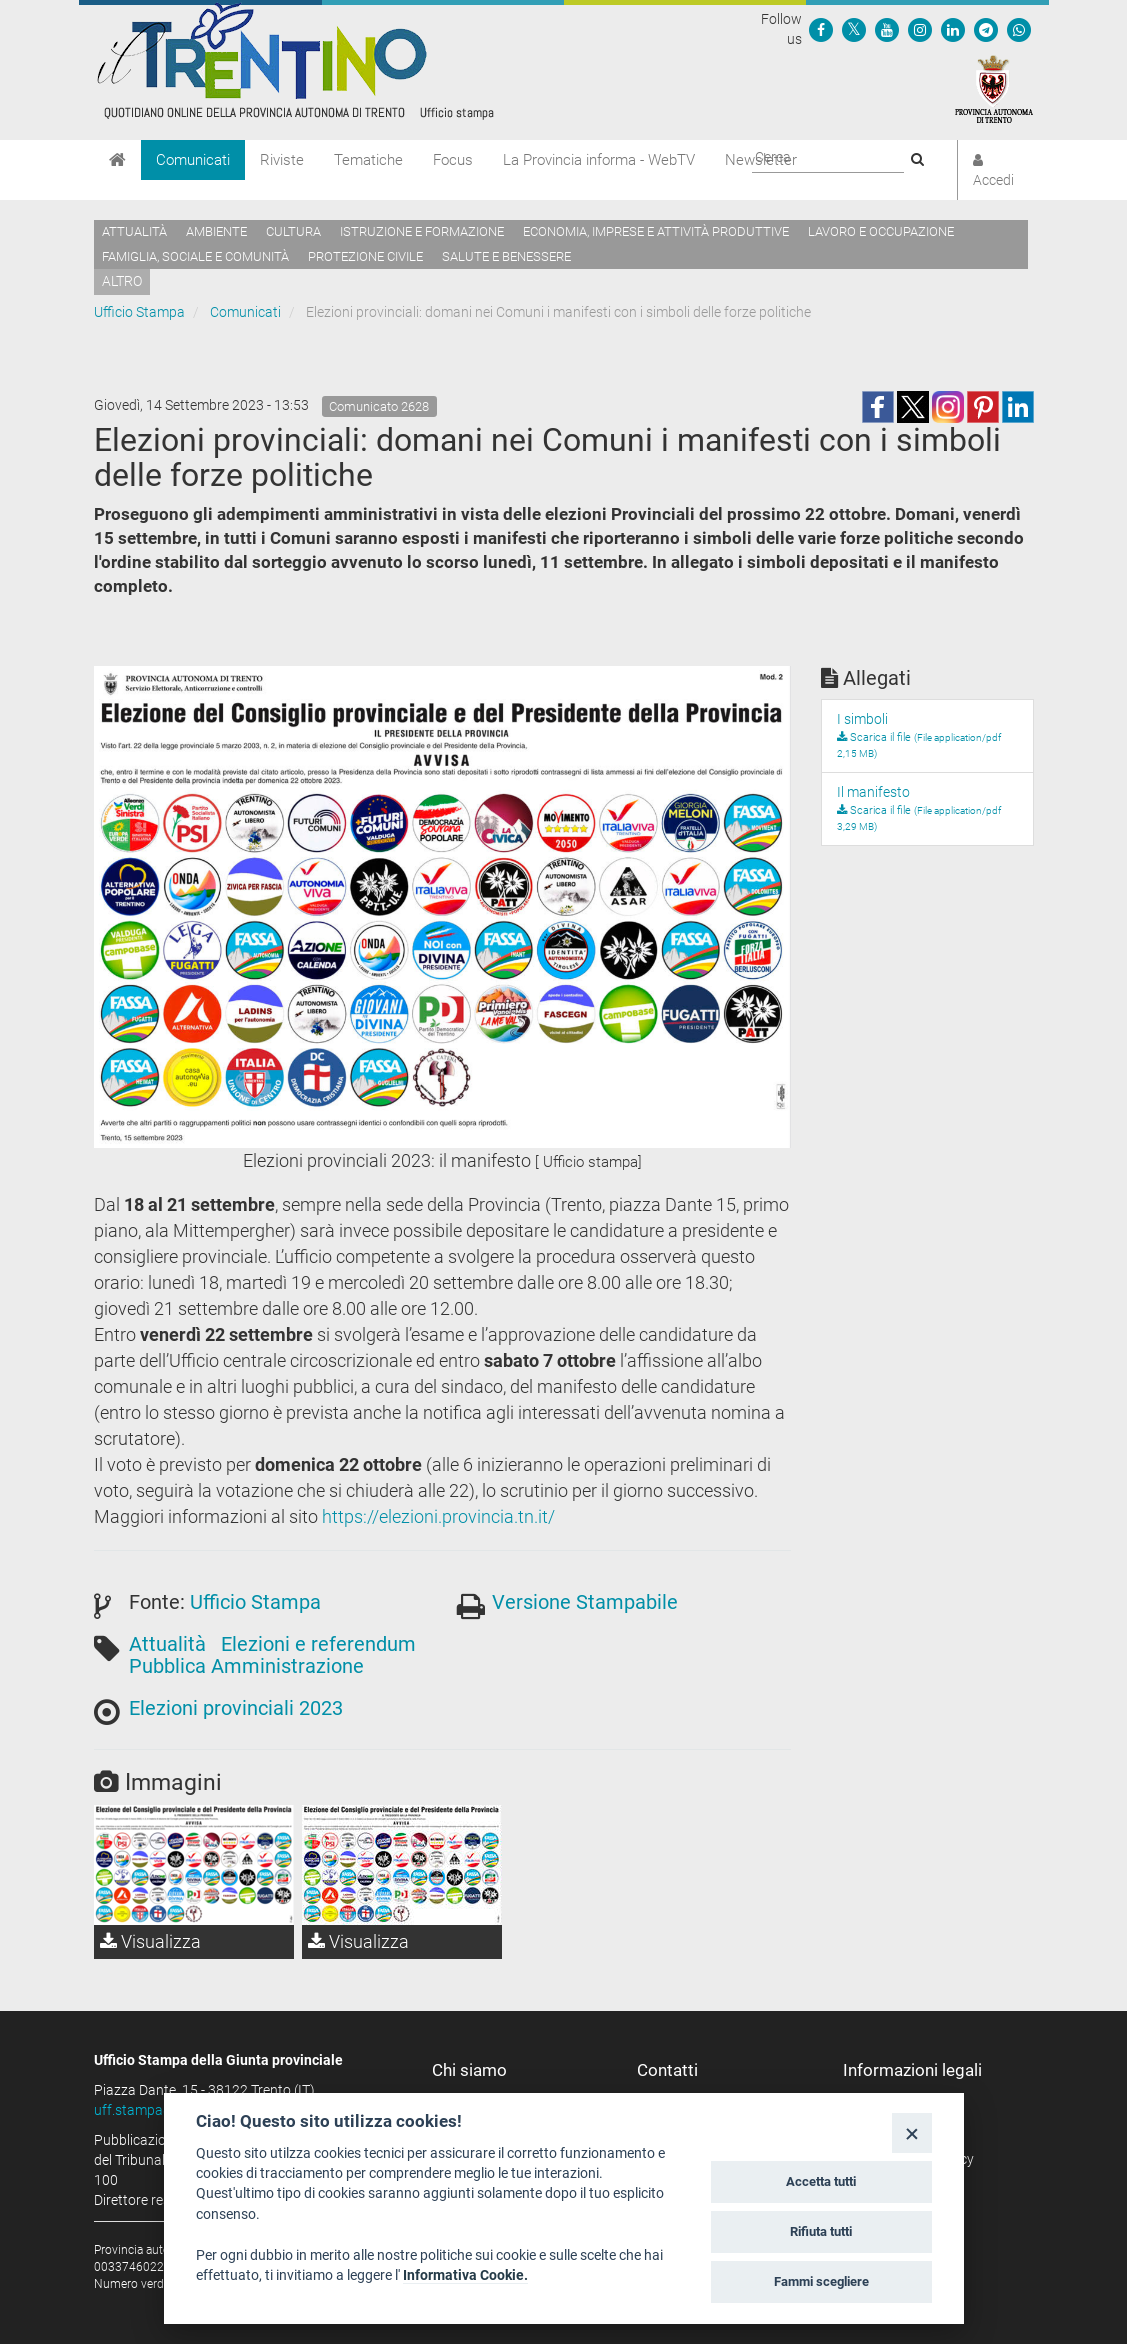  What do you see at coordinates (195, 256) in the screenshot?
I see `Famiglia, sociale e comunità` at bounding box center [195, 256].